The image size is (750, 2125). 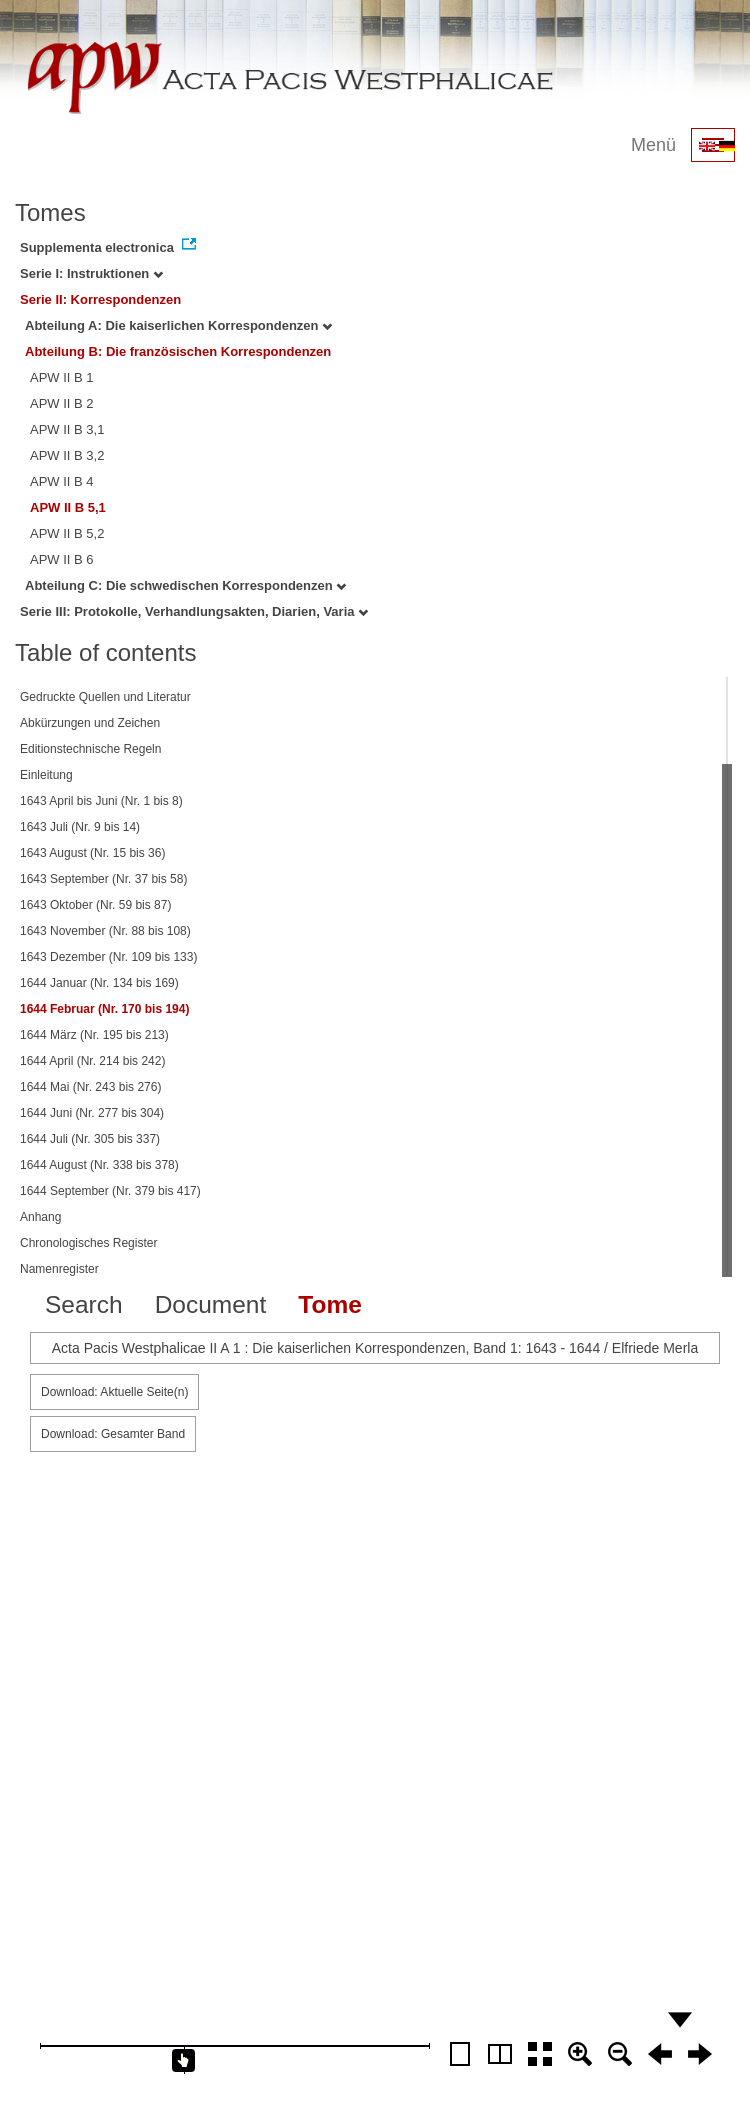 What do you see at coordinates (40, 1217) in the screenshot?
I see `Anhang` at bounding box center [40, 1217].